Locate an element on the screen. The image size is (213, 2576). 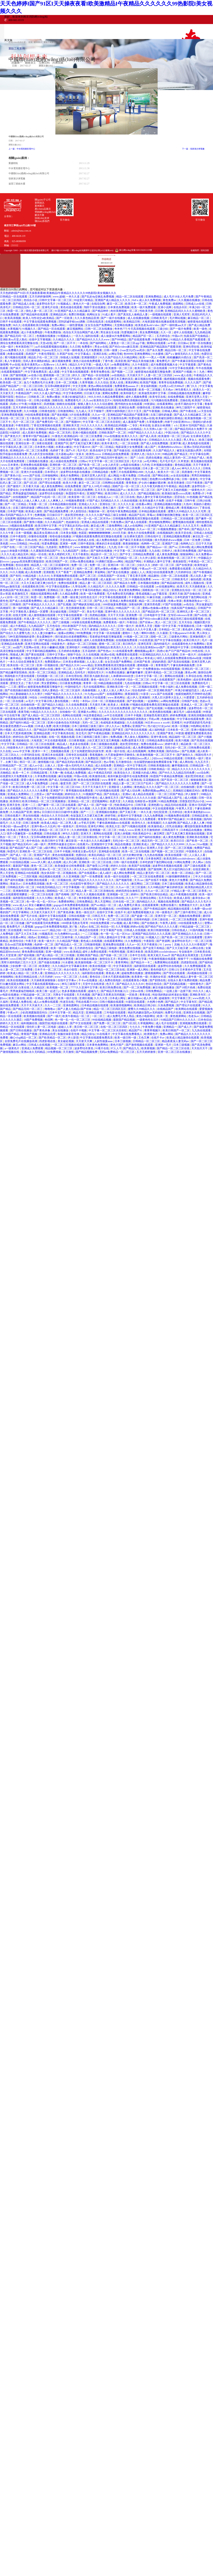
亚洲精品午夜精品 is located at coordinates (47, 429).